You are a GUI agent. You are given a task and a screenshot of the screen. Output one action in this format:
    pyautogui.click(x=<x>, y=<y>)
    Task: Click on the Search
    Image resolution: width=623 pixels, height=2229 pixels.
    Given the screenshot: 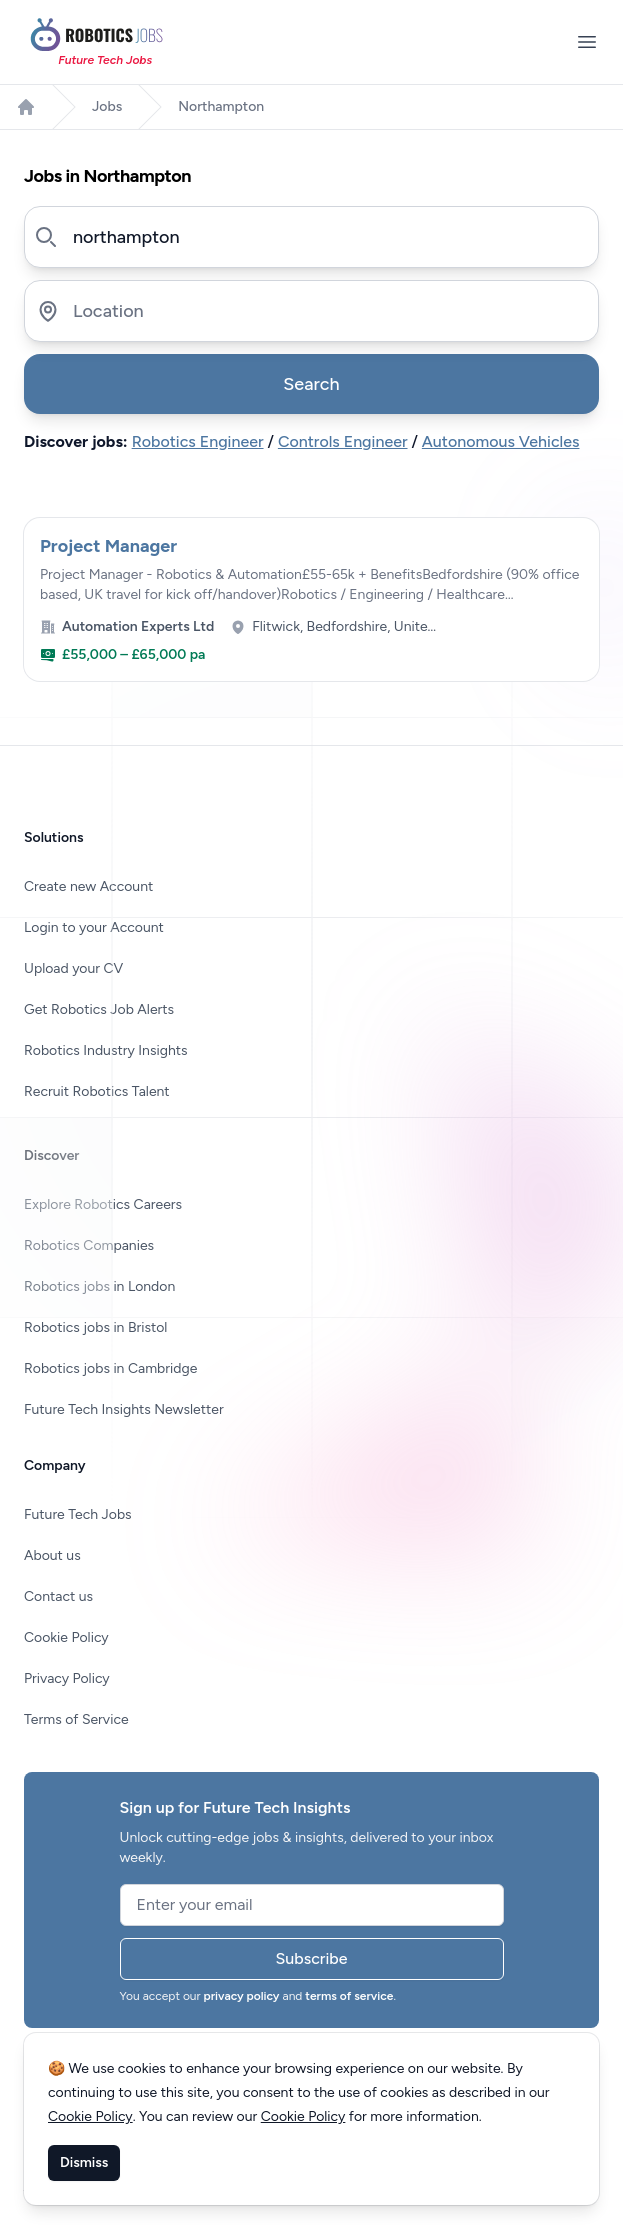 What is the action you would take?
    pyautogui.click(x=311, y=384)
    